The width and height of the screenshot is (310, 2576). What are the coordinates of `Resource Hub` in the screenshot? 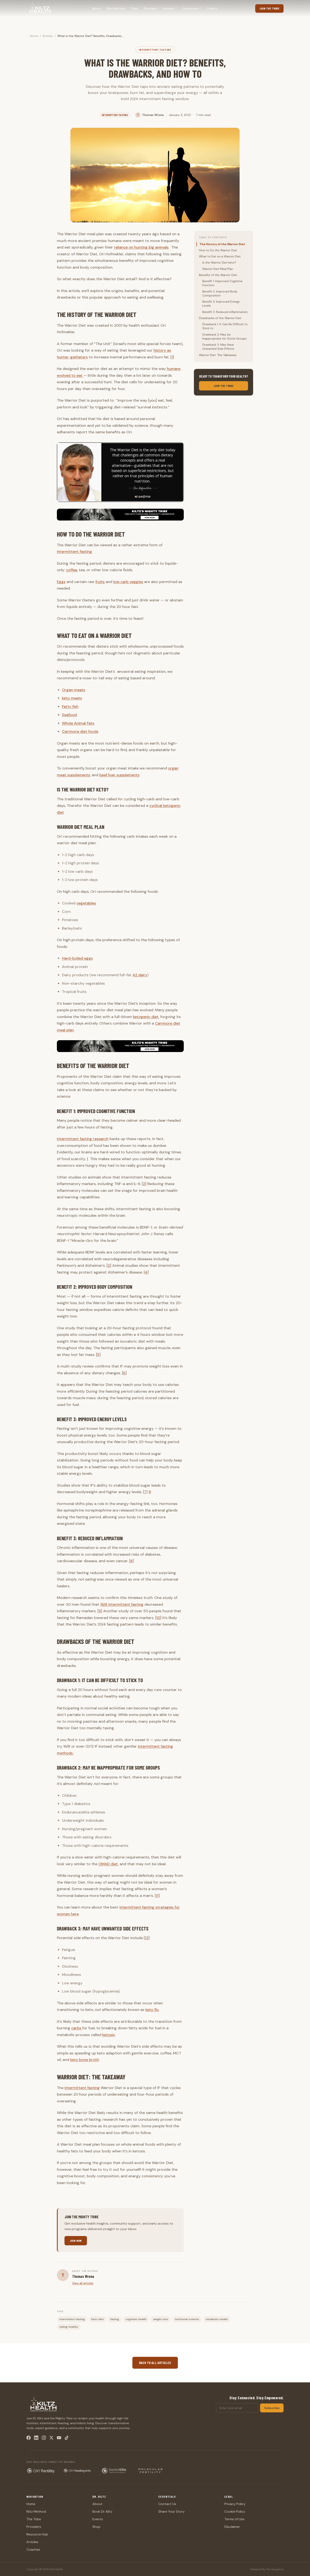 It's located at (37, 2534).